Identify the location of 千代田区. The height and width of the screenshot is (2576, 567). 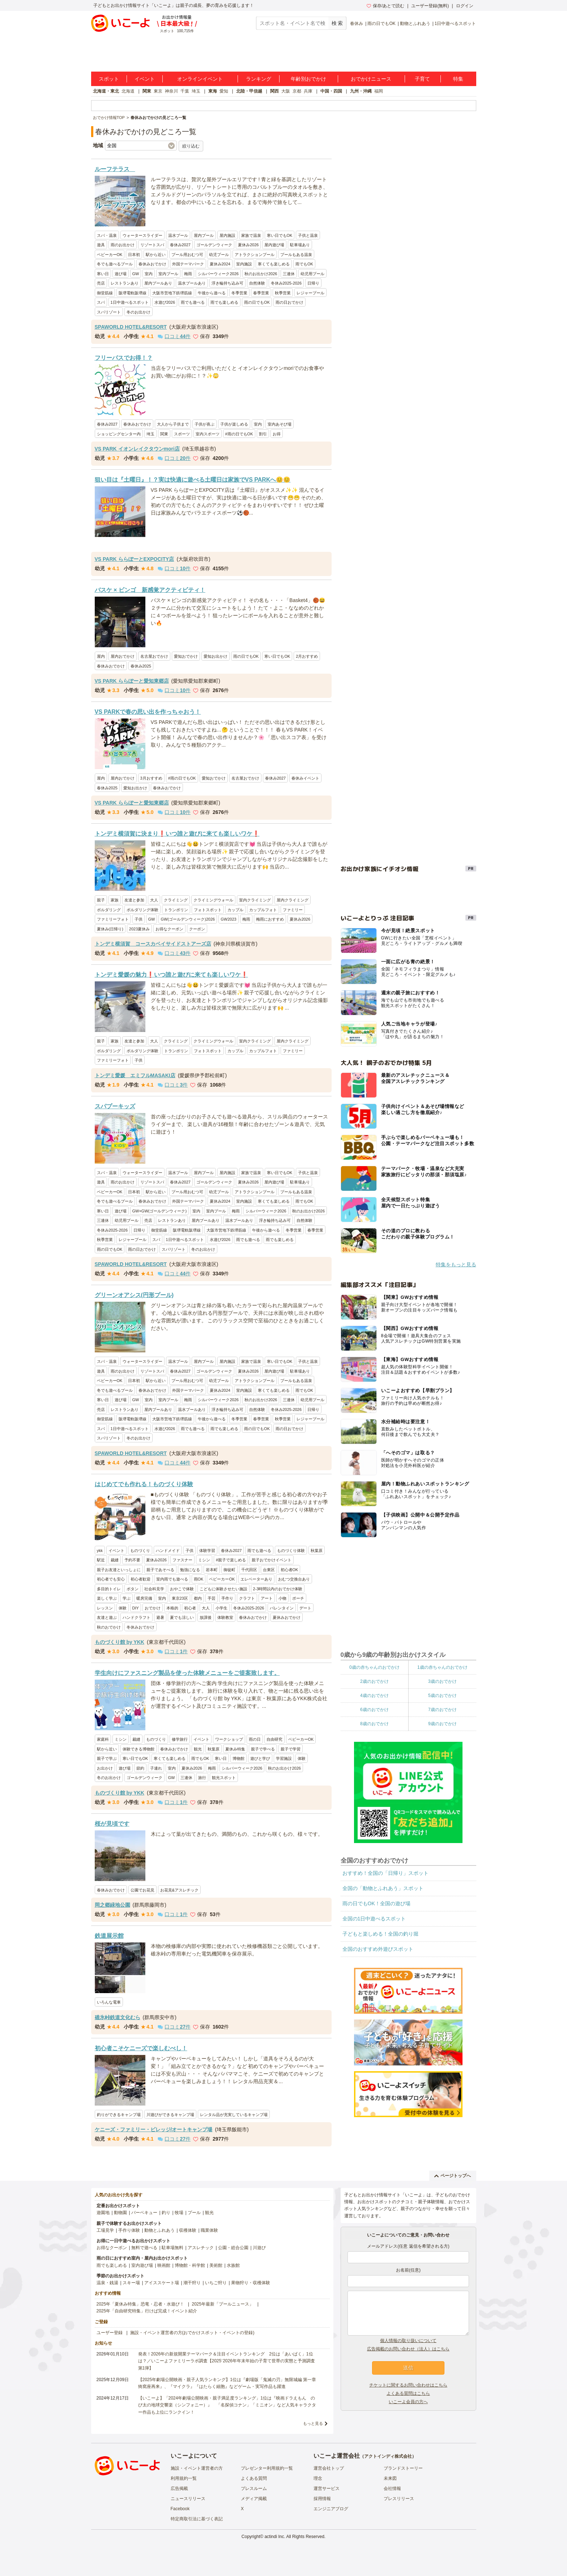
(249, 1570).